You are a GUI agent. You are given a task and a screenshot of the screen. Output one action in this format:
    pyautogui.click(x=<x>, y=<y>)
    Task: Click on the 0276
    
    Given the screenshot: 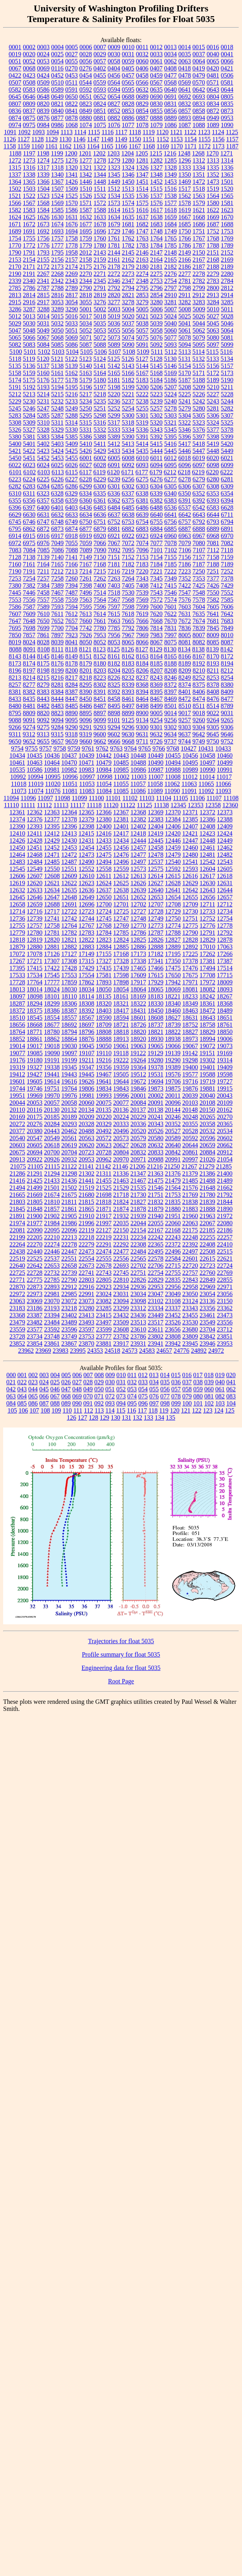 What is the action you would take?
    pyautogui.click(x=85, y=68)
    